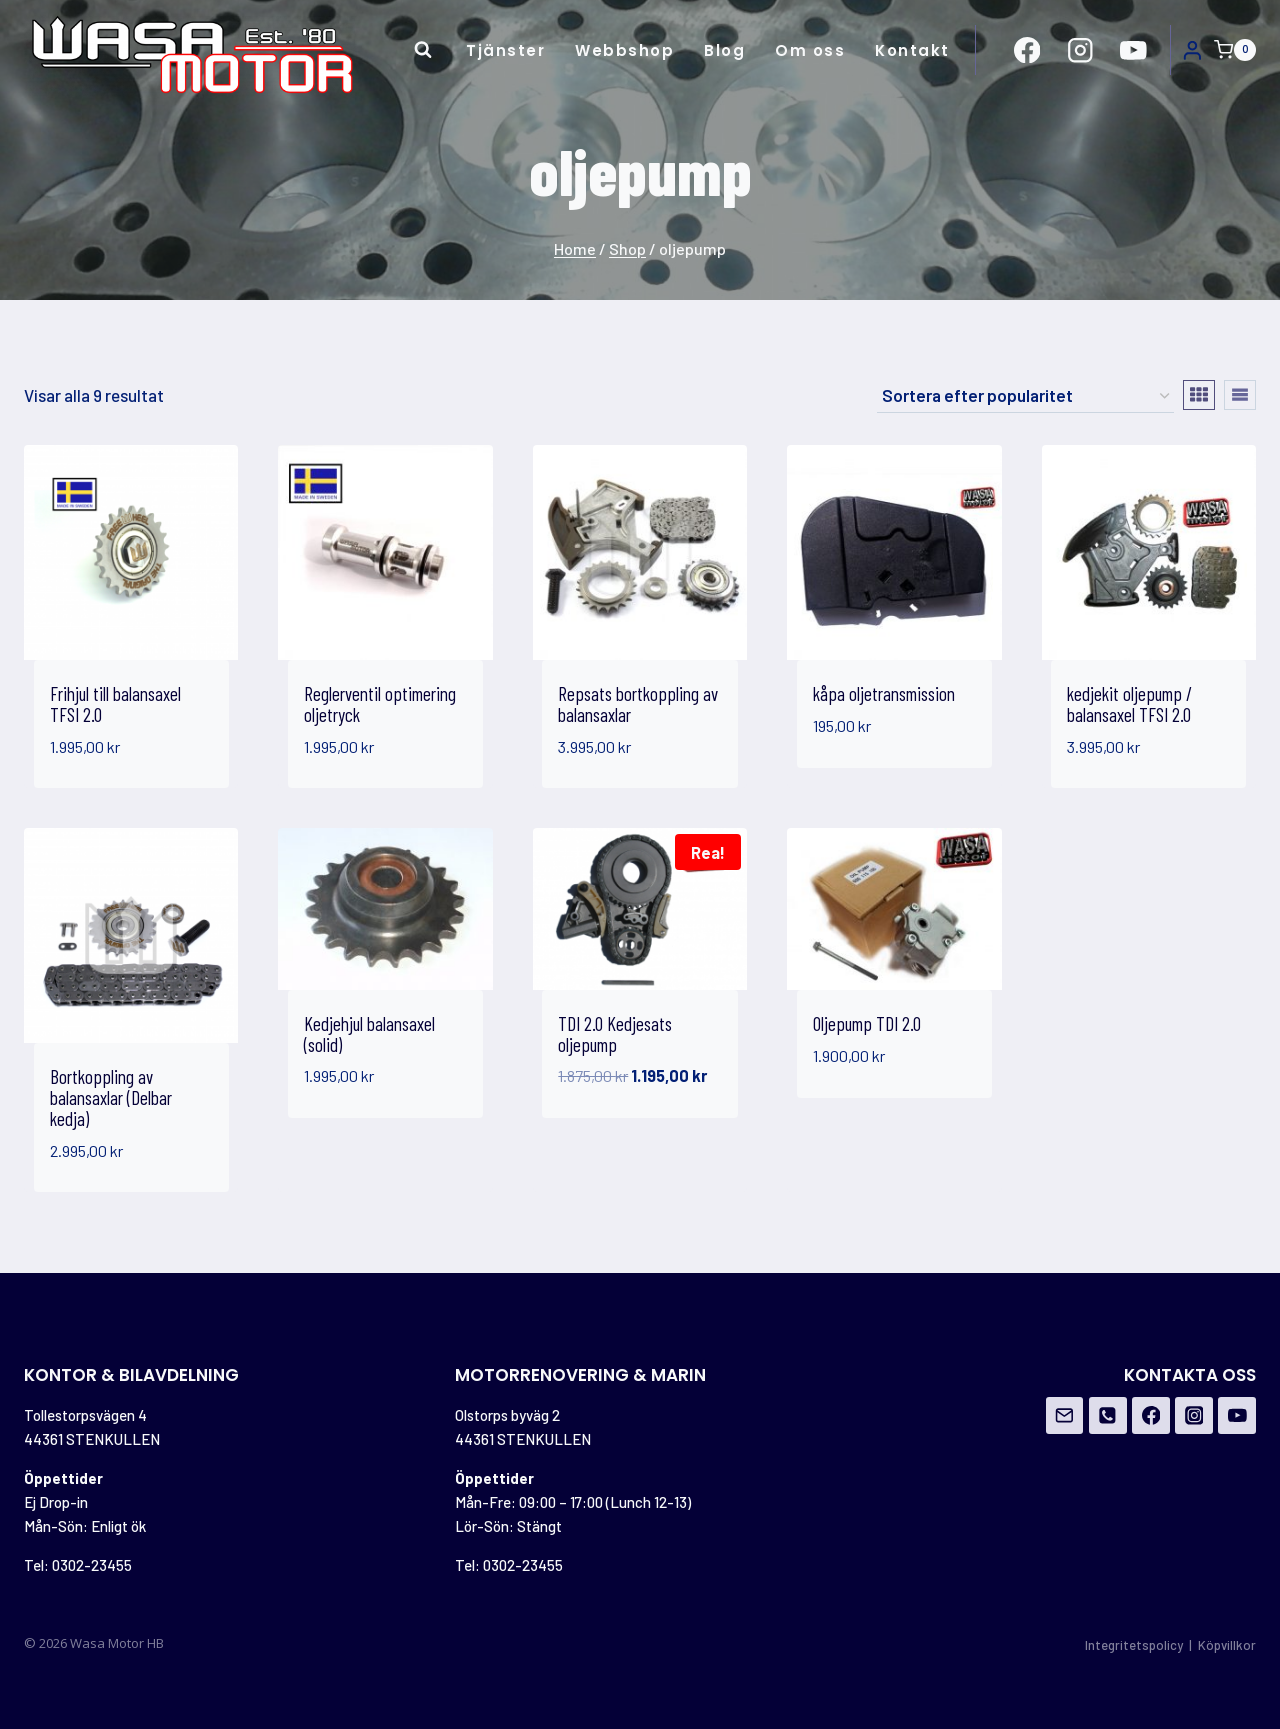 This screenshot has height=1729, width=1280. Describe the element at coordinates (884, 693) in the screenshot. I see `kåpa oljetransmission` at that location.